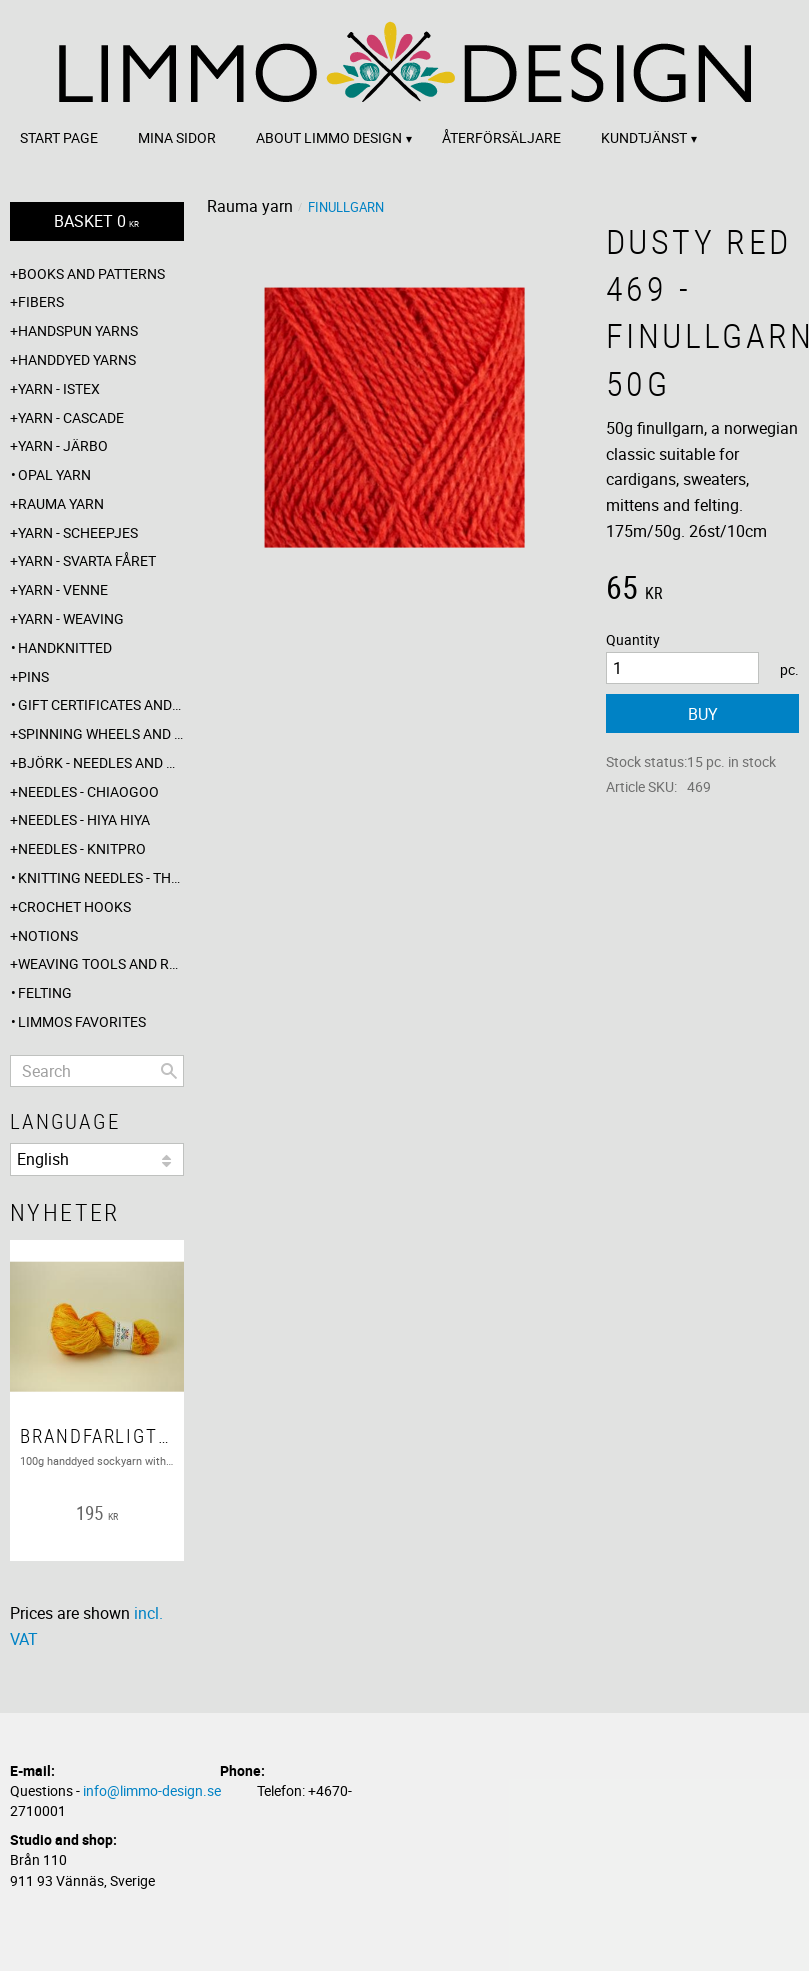  What do you see at coordinates (177, 137) in the screenshot?
I see `Mina sidor [menuitem]` at bounding box center [177, 137].